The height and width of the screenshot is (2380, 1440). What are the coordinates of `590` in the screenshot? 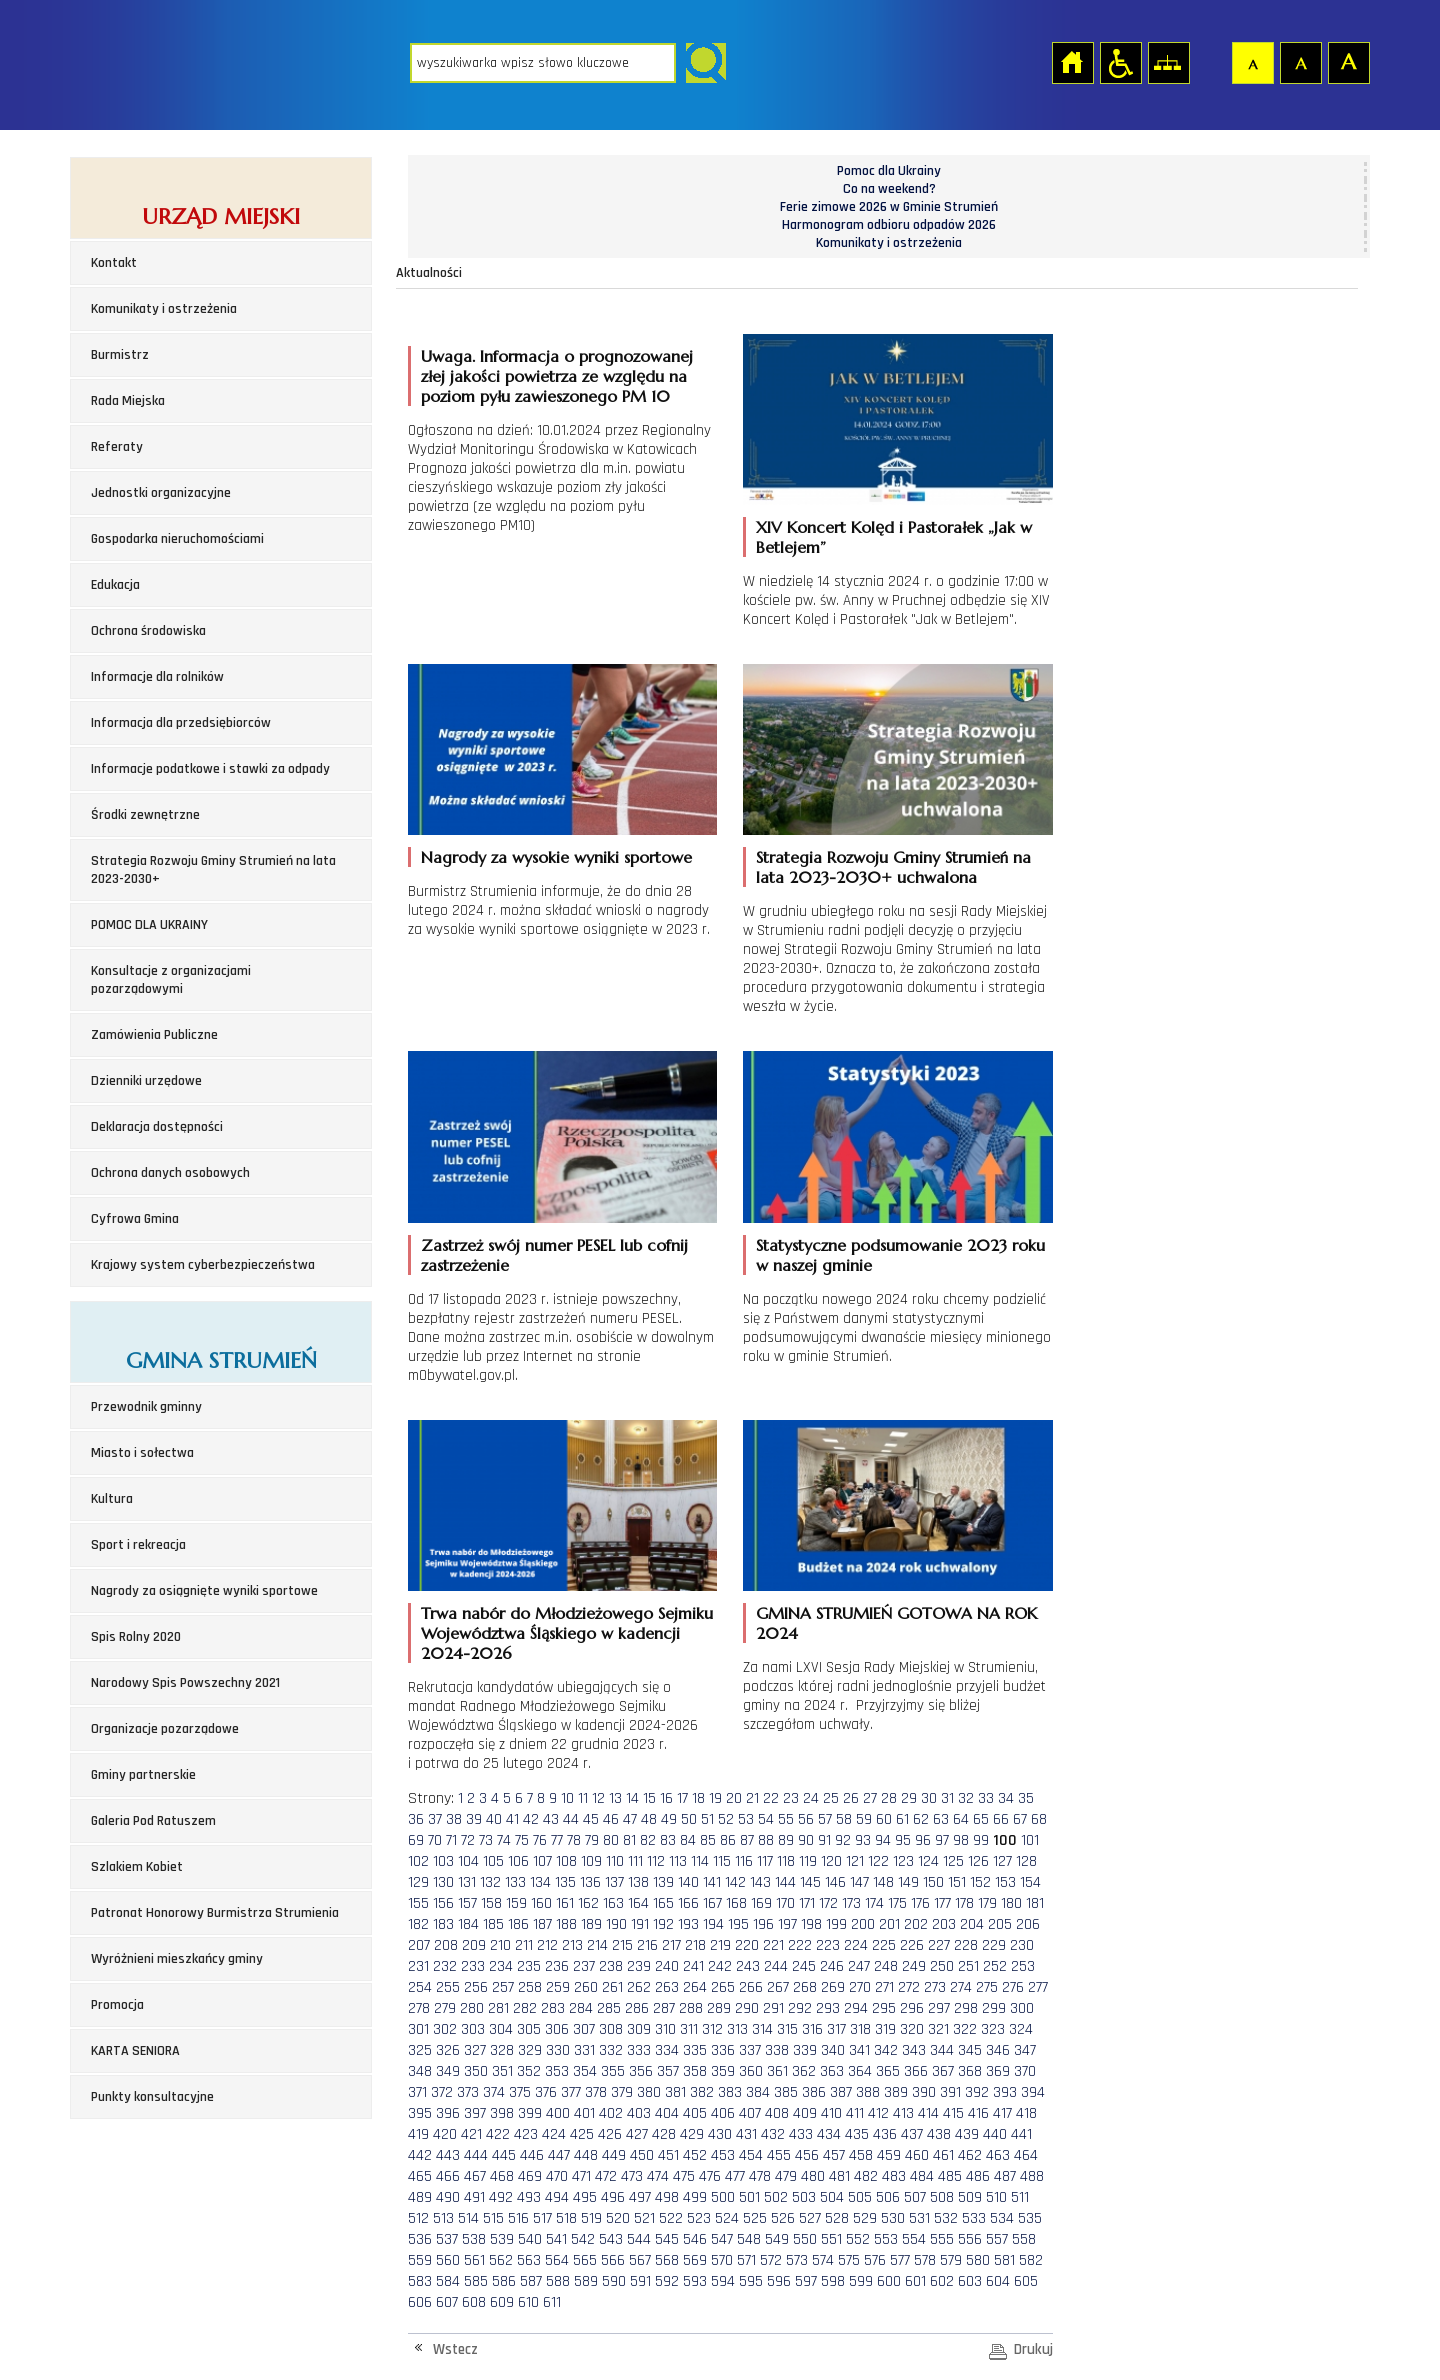 It's located at (614, 2281).